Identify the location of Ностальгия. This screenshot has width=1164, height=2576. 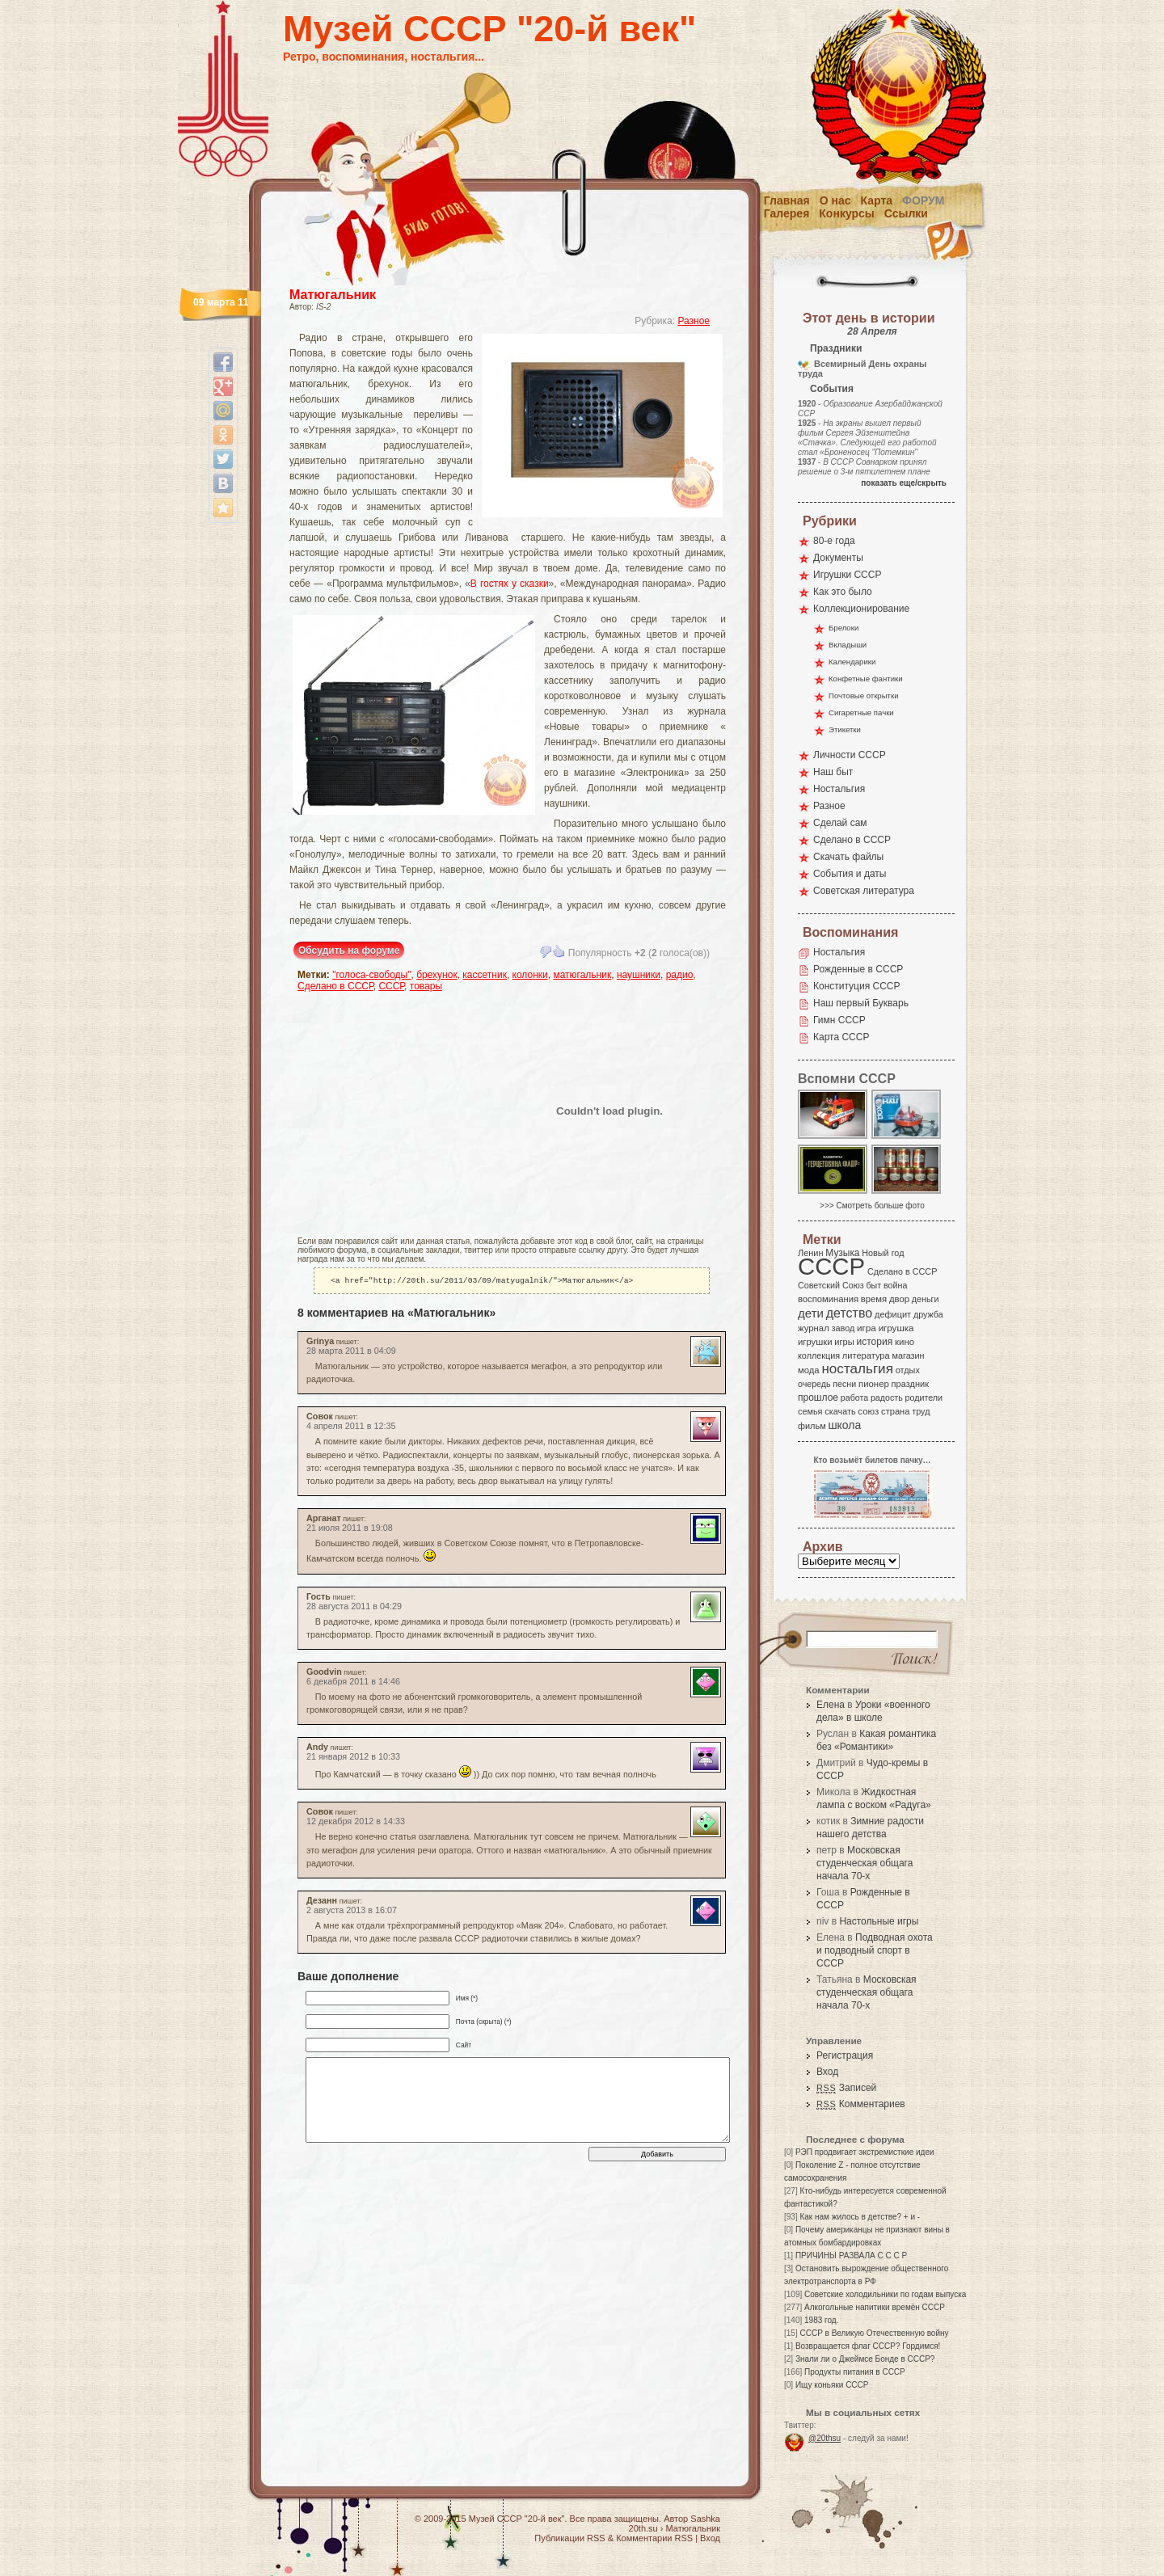
(839, 789).